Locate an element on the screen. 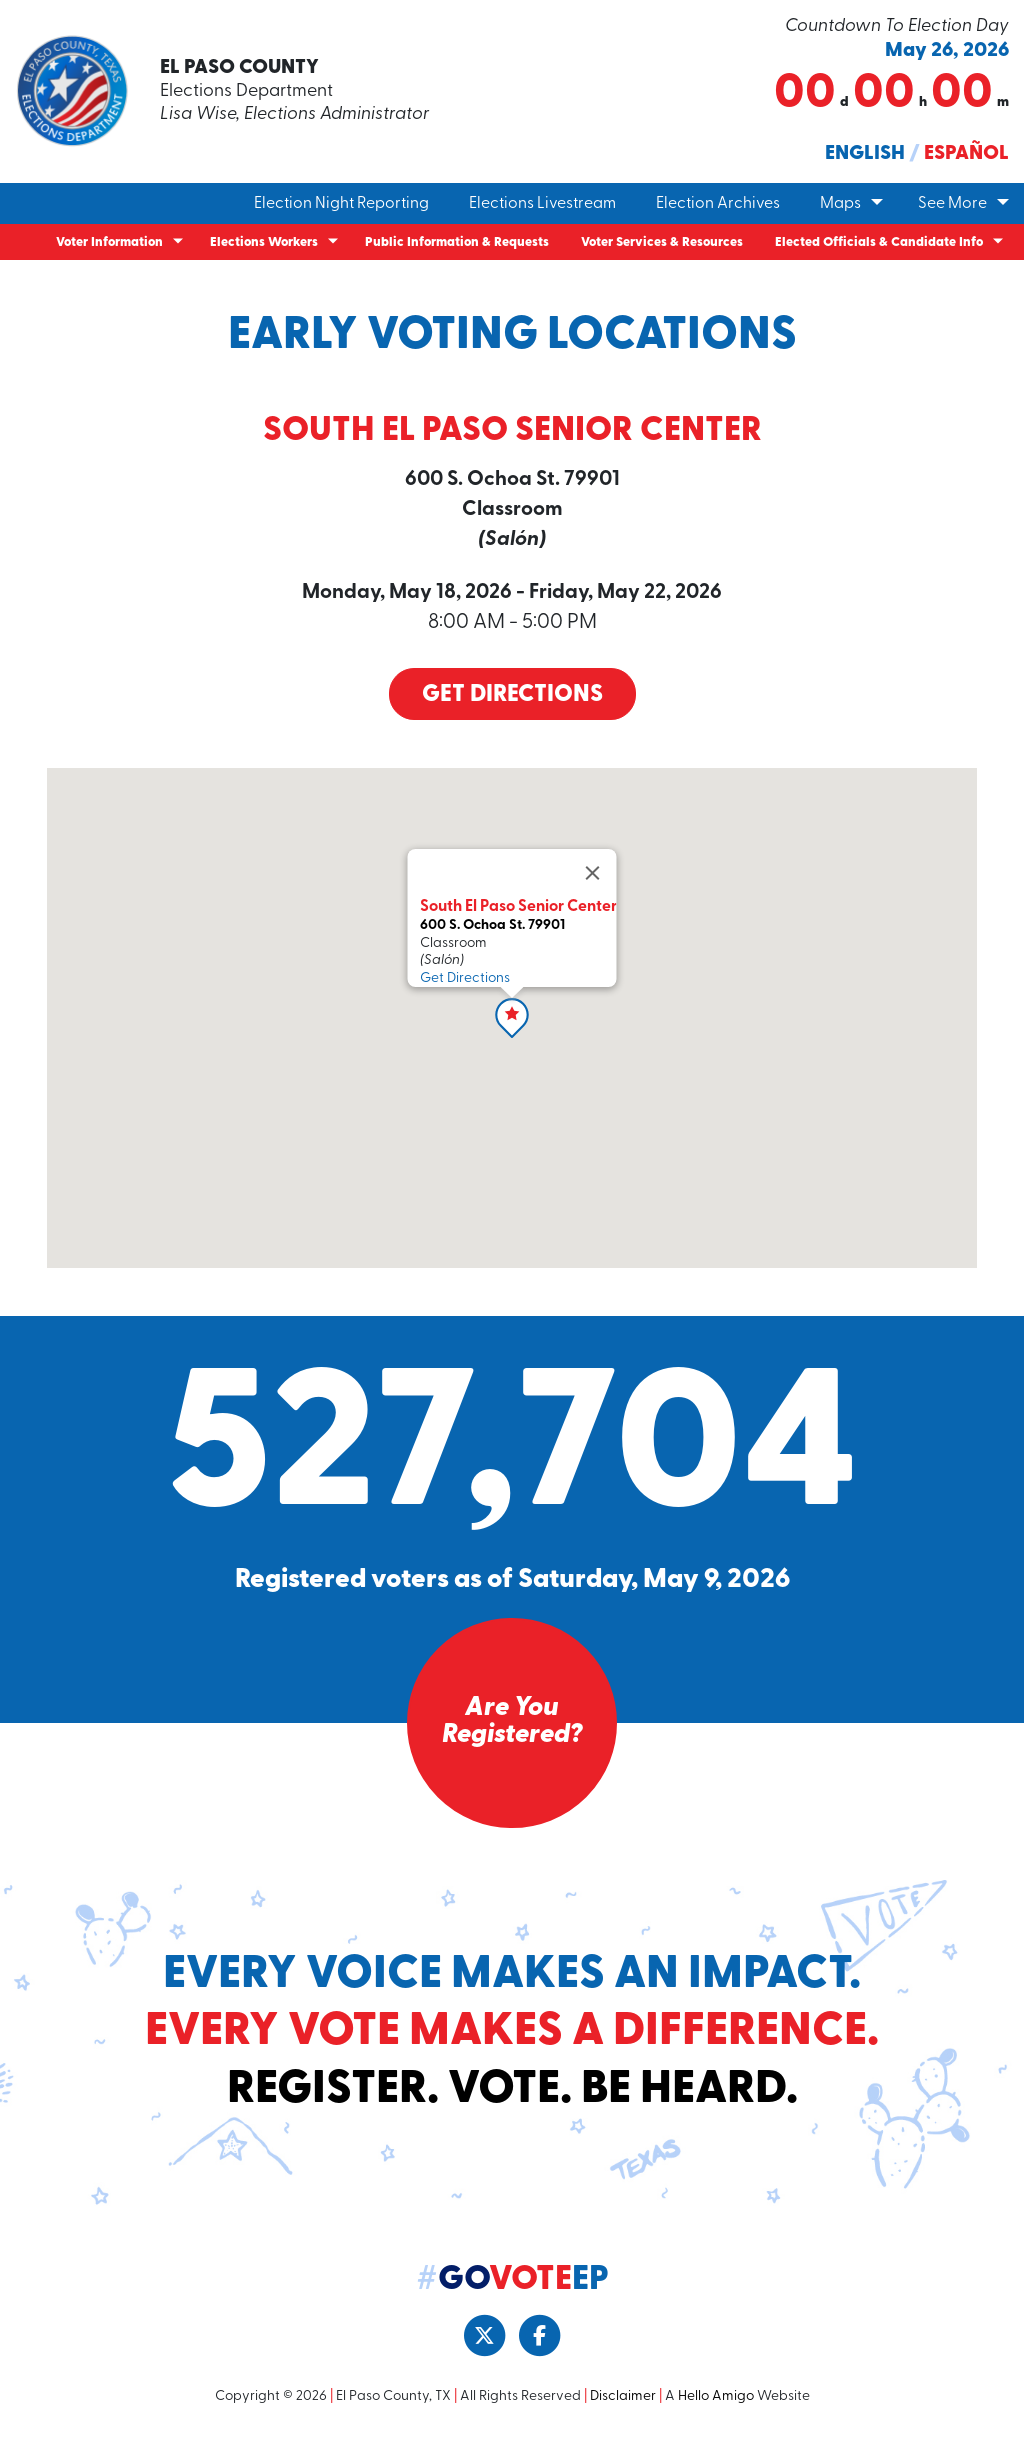 The width and height of the screenshot is (1024, 2440). Voter Information is located at coordinates (109, 242).